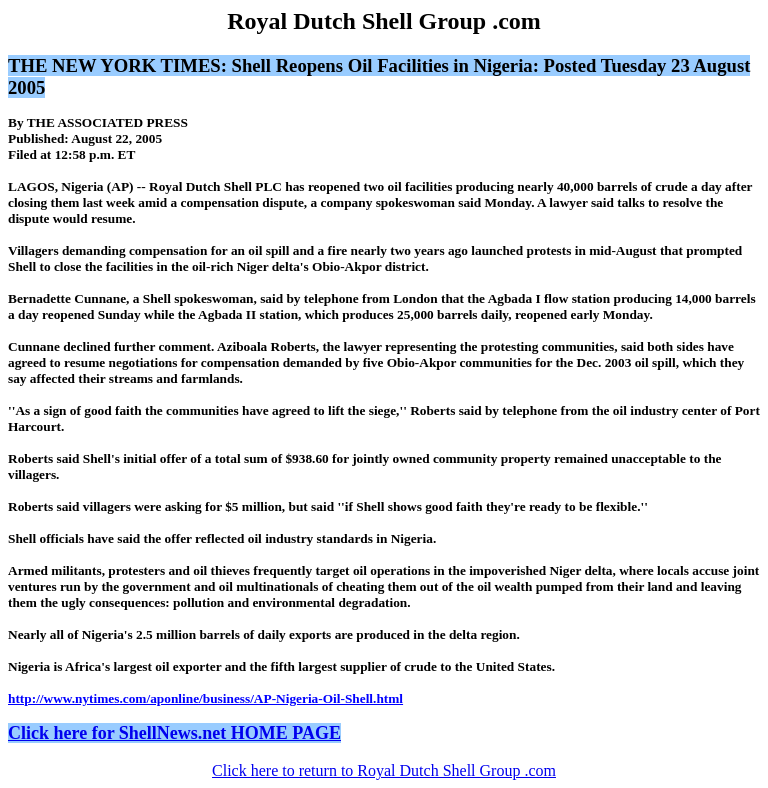 The image size is (768, 788). Describe the element at coordinates (205, 698) in the screenshot. I see `http://www.nytimes.com/aponline/business/AP-Nigeria-Oil-Shell.html` at that location.